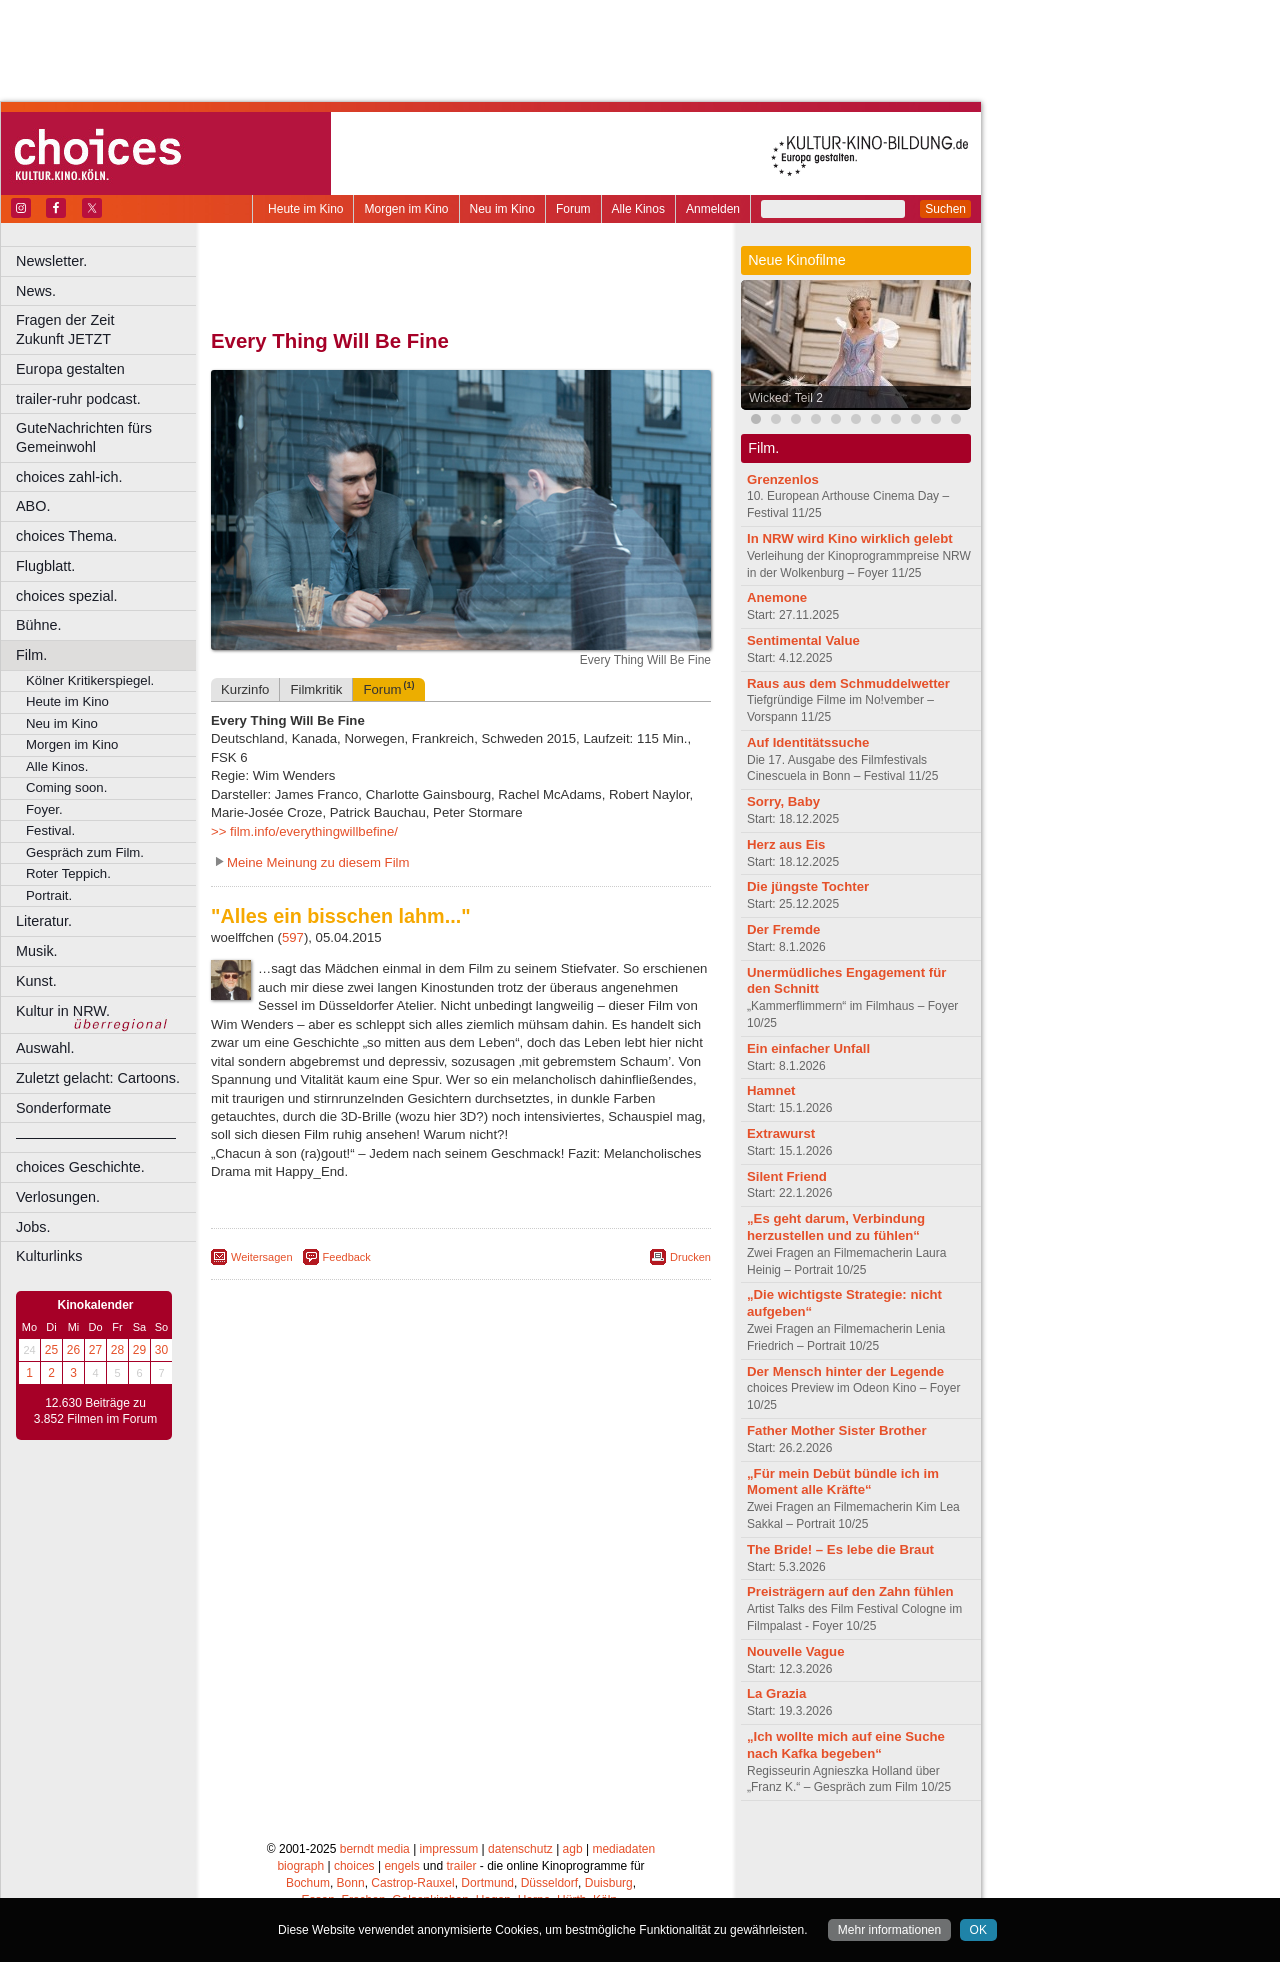 This screenshot has height=1962, width=1280. I want to click on Flugblatt., so click(45, 566).